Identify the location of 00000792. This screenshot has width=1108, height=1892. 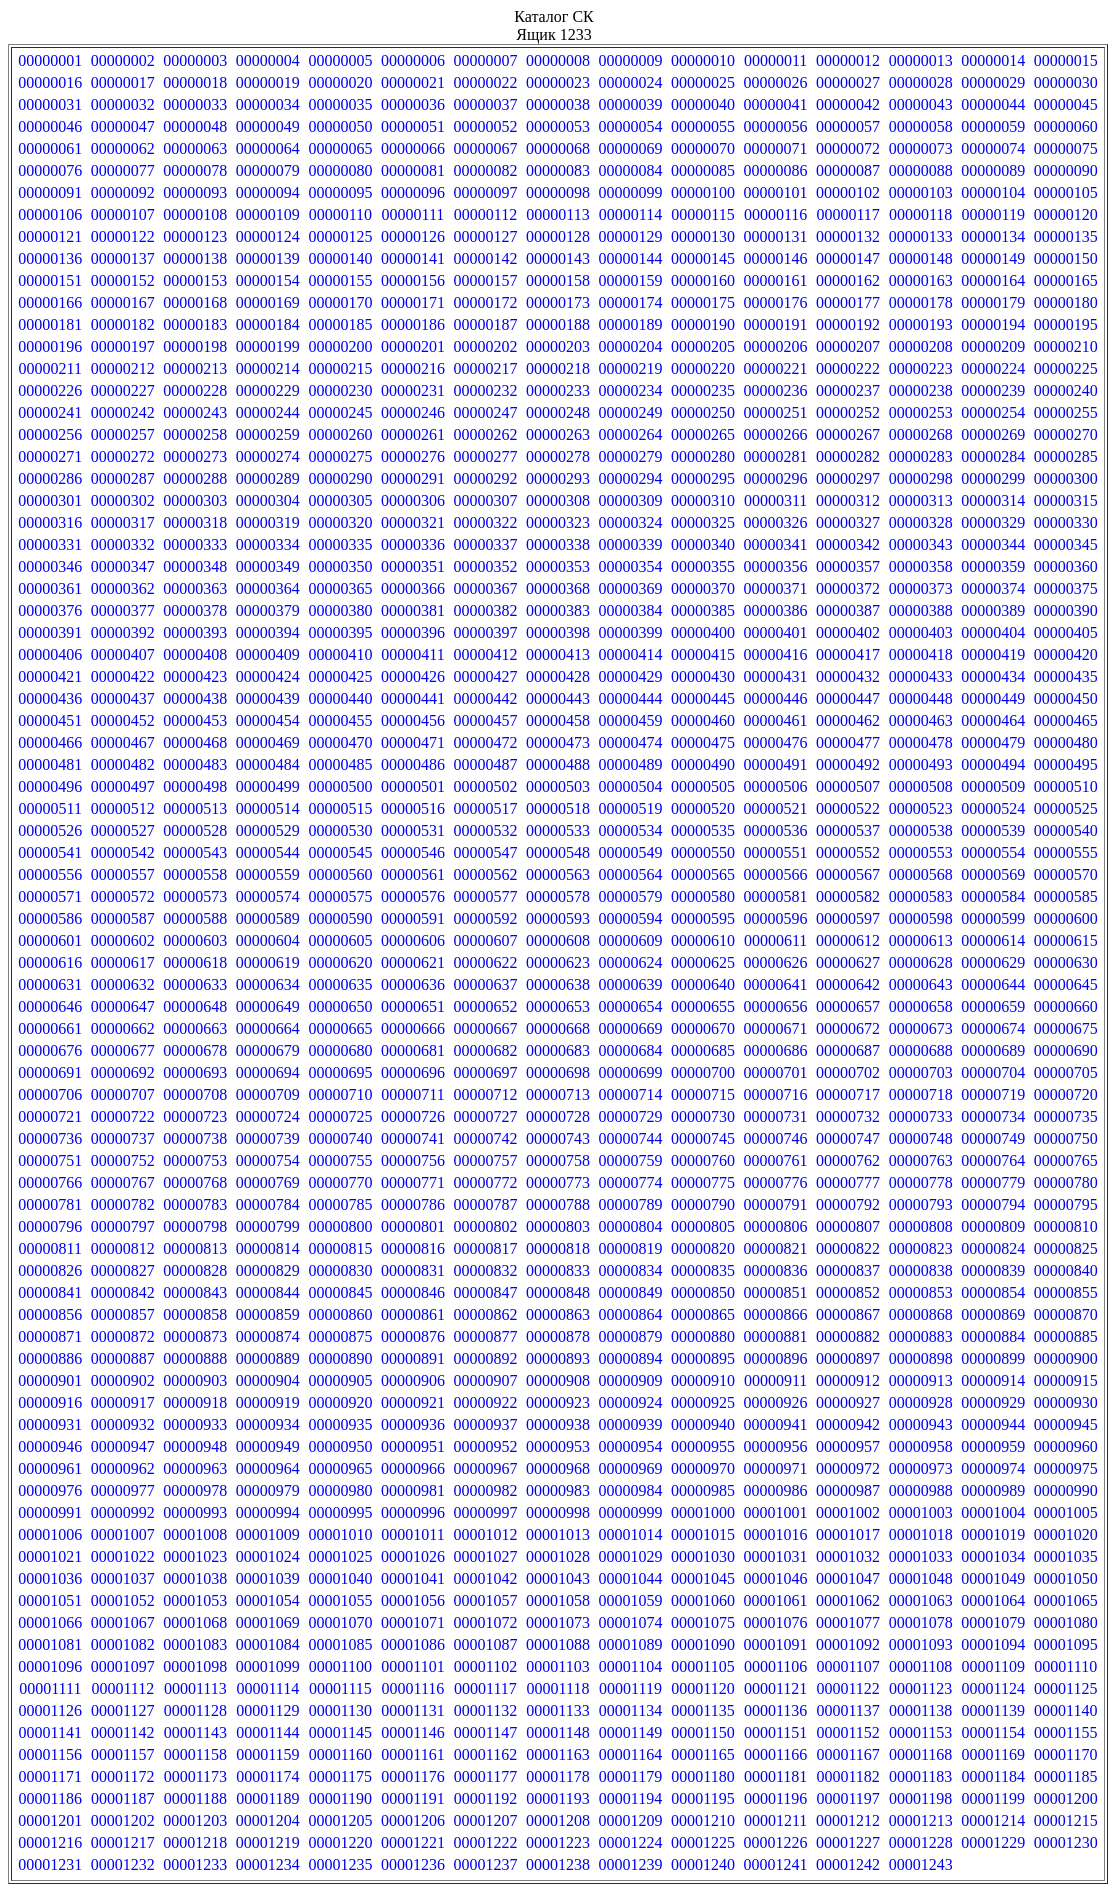
(848, 1204).